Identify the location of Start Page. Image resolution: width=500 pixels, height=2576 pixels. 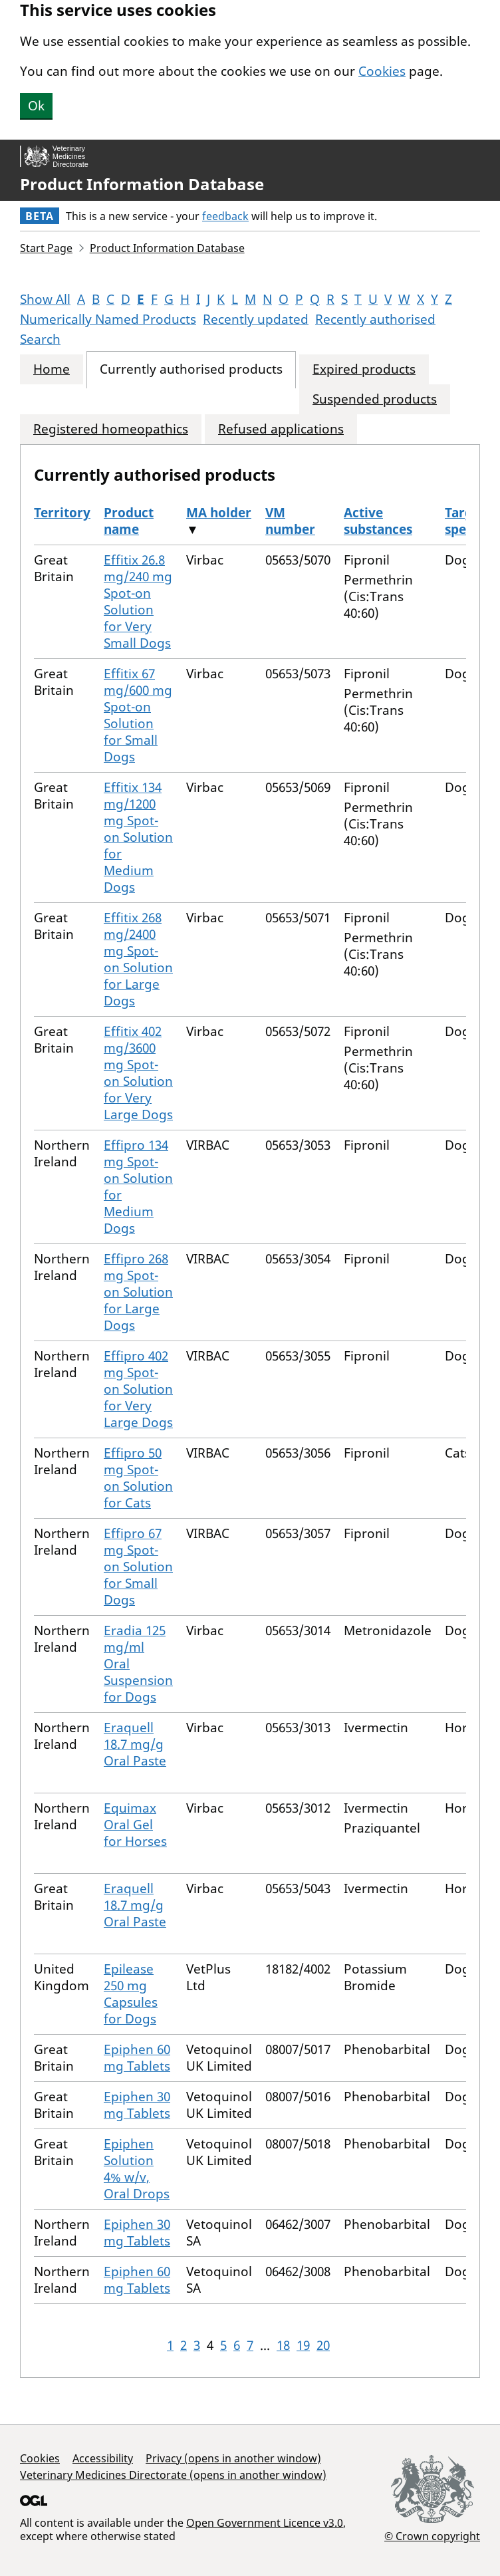
(46, 248).